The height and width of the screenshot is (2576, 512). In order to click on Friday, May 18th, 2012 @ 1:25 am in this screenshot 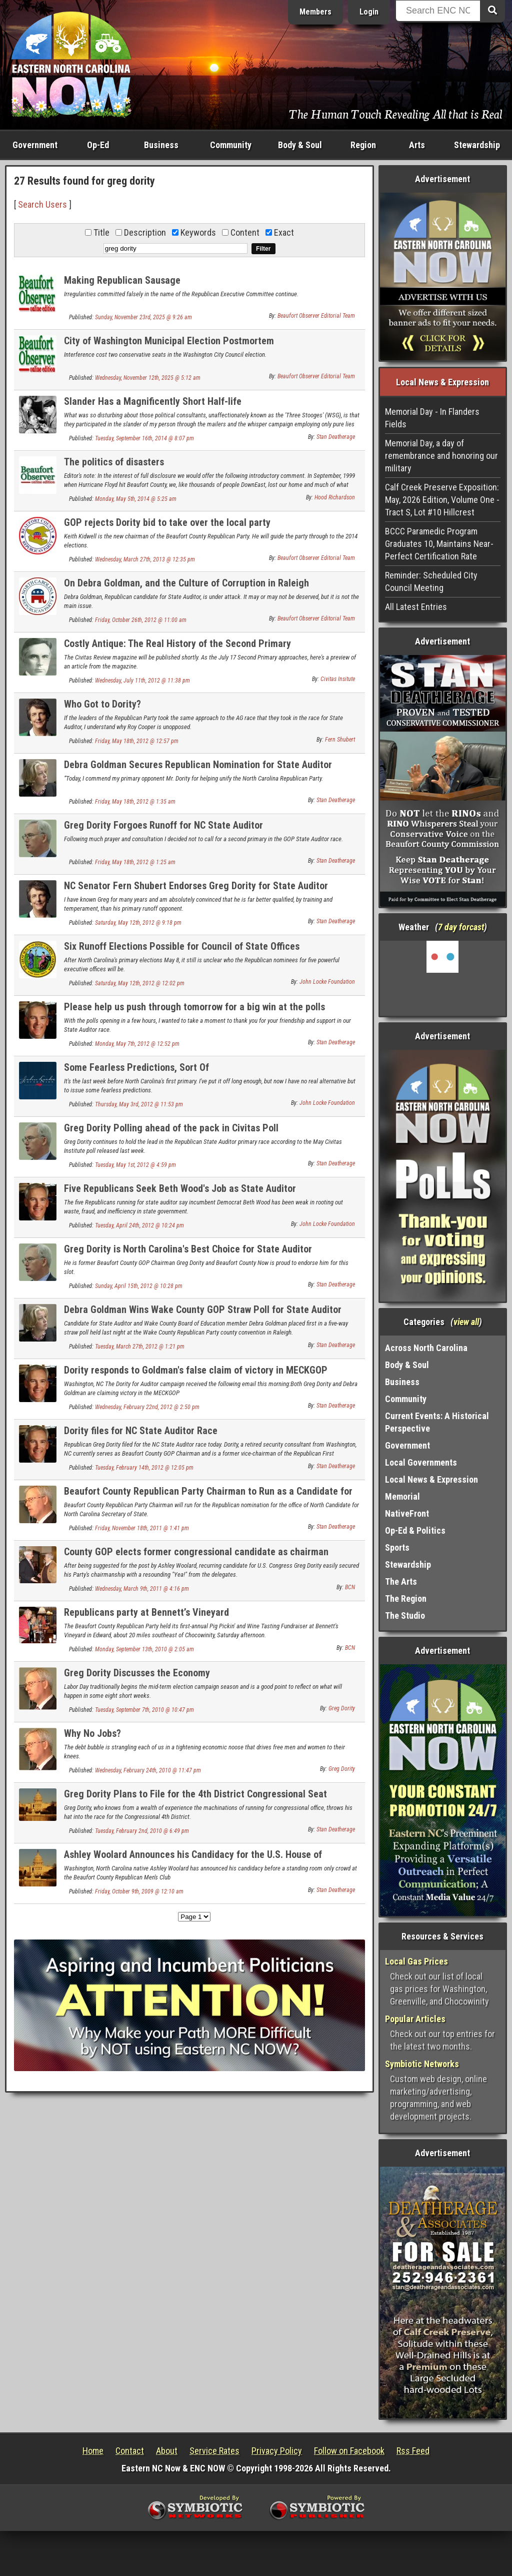, I will do `click(135, 862)`.